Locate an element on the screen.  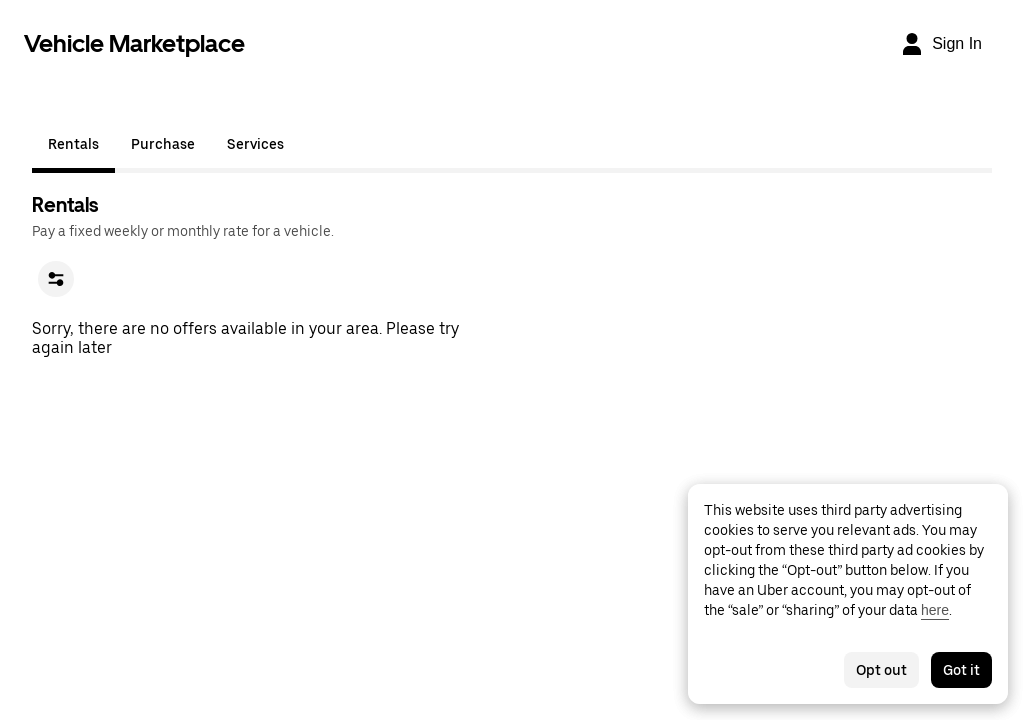
Services [tab] is located at coordinates (255, 144).